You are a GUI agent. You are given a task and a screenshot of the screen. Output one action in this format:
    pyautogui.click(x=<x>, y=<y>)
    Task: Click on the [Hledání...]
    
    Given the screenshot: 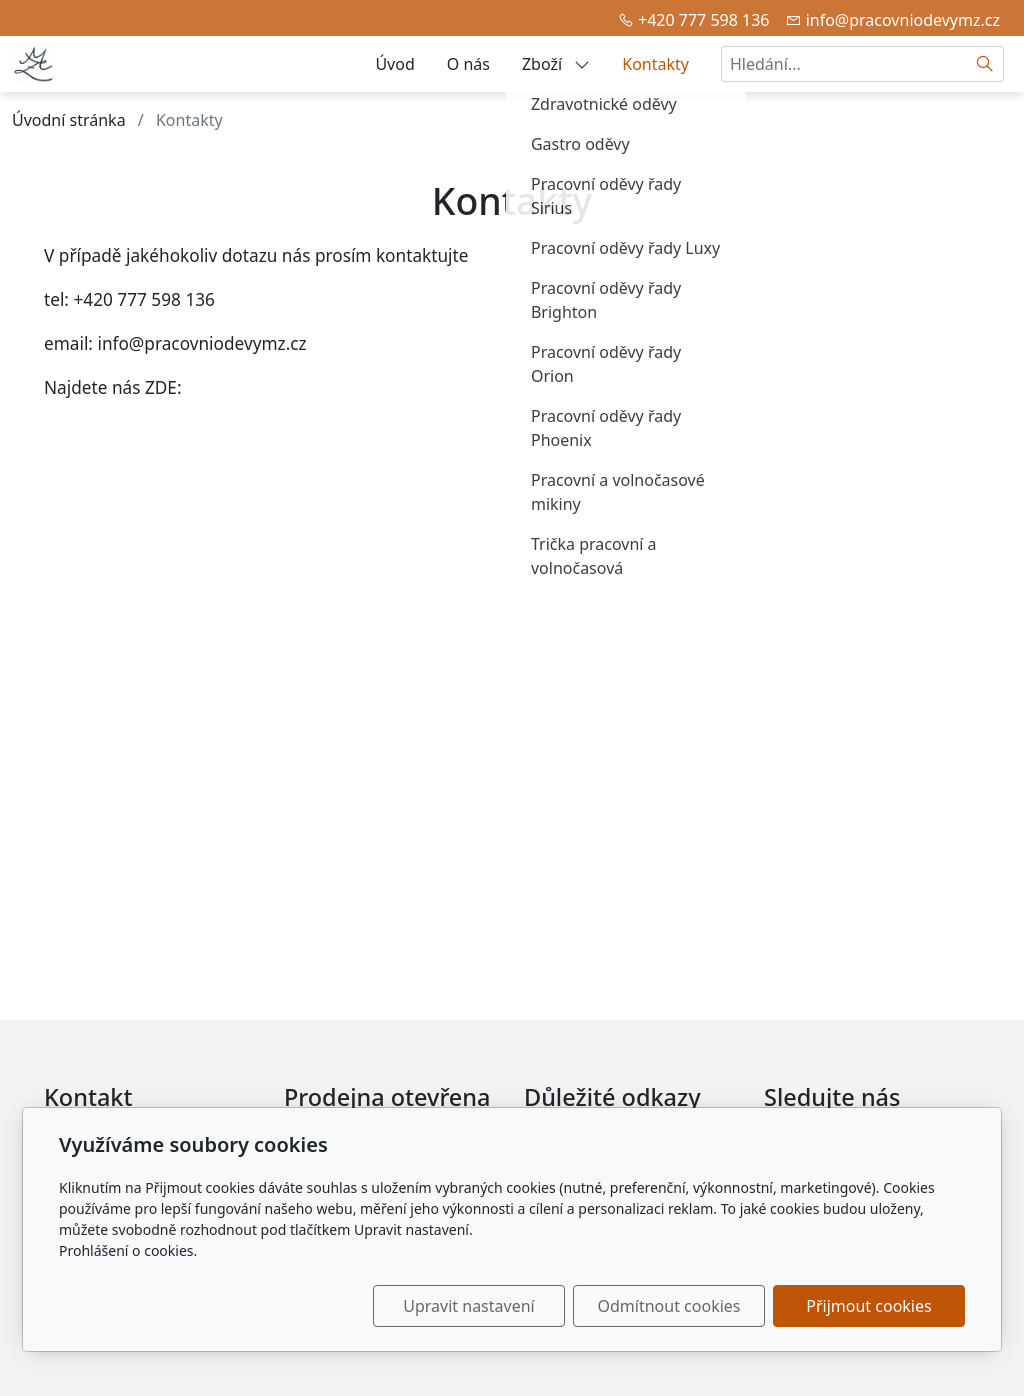 What is the action you would take?
    pyautogui.click(x=844, y=64)
    